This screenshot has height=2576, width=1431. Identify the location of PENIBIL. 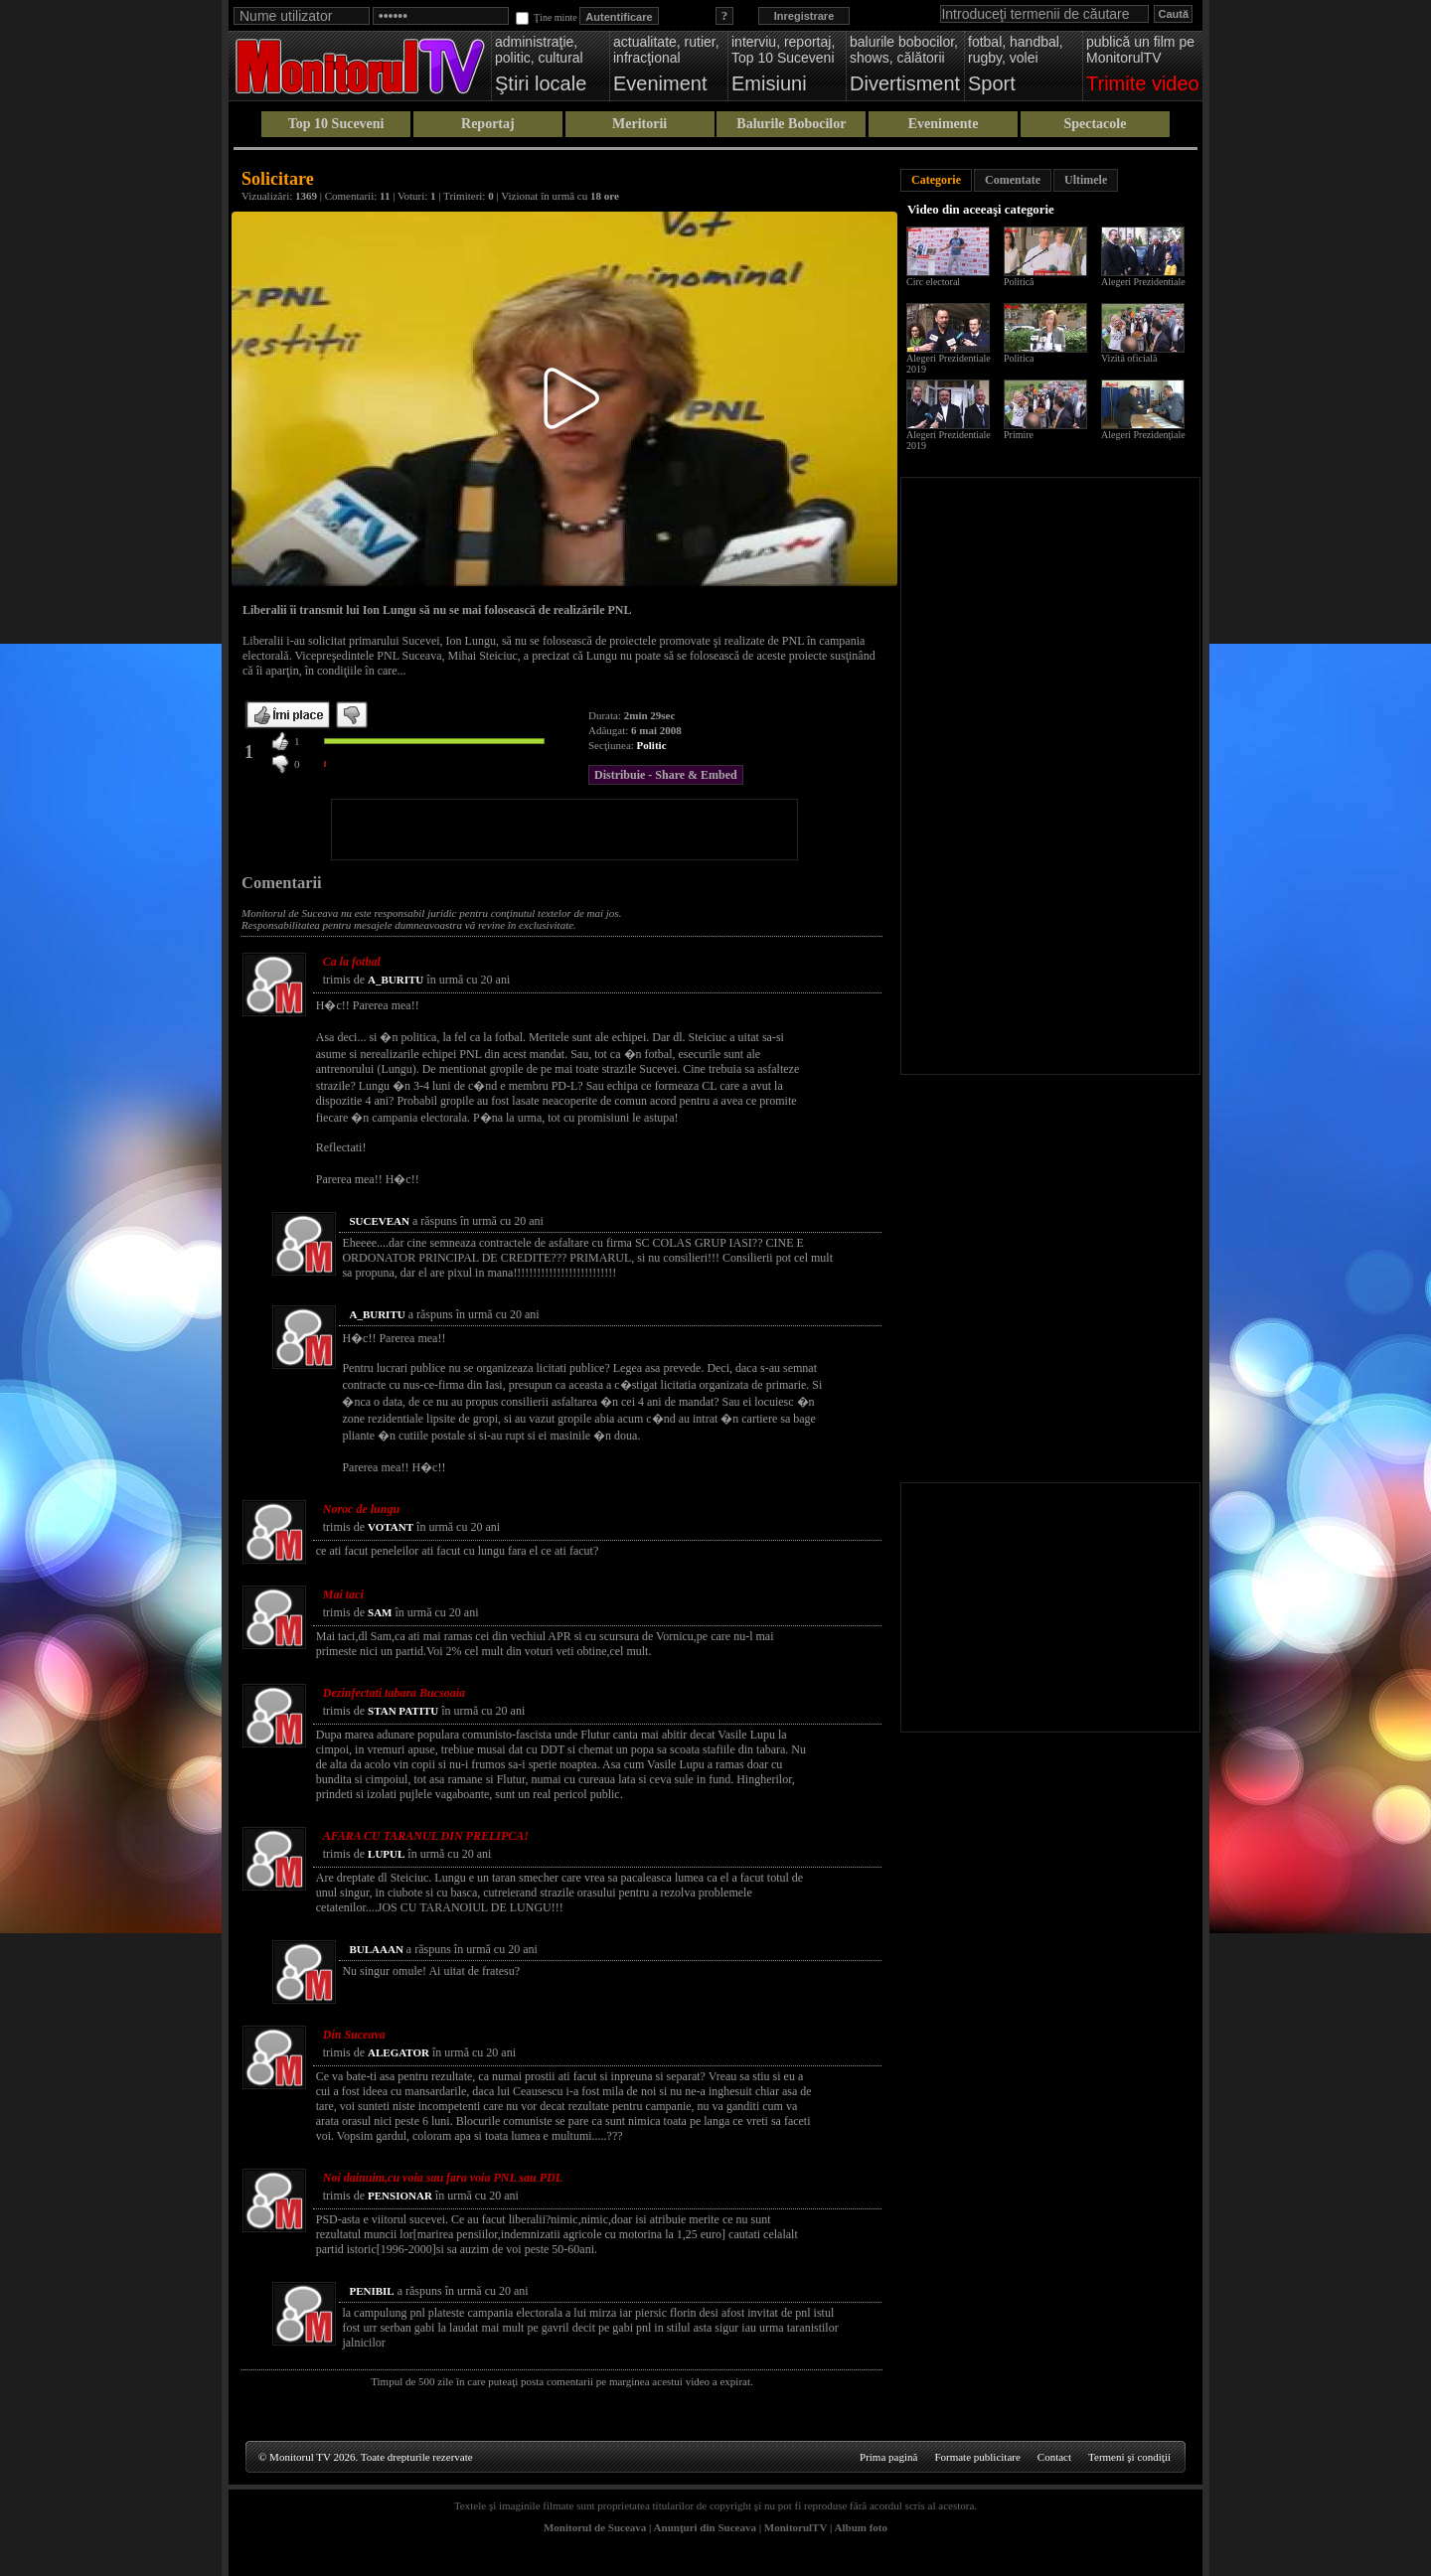
(371, 2291).